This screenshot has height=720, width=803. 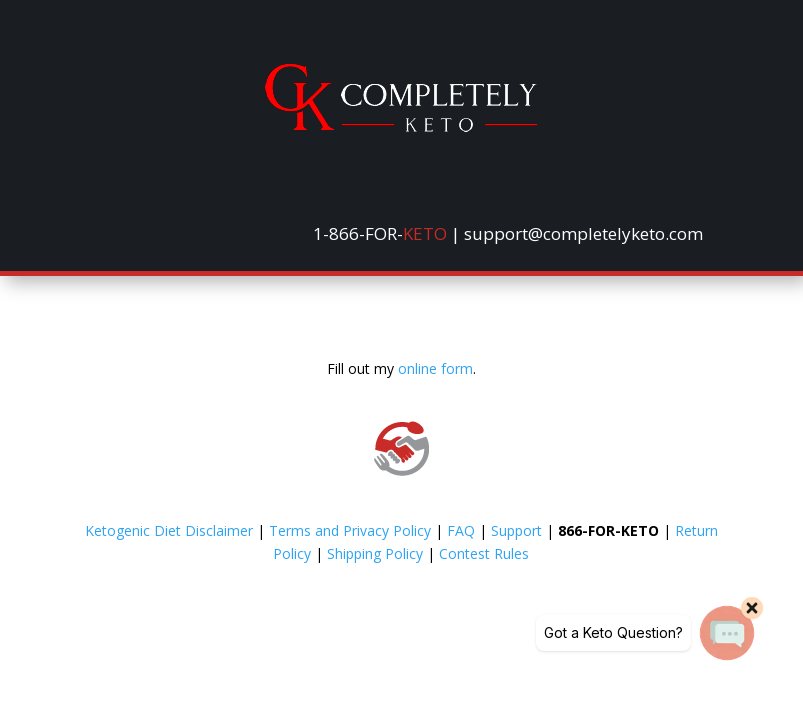 What do you see at coordinates (350, 530) in the screenshot?
I see `Terms and Privacy Policy [link]` at bounding box center [350, 530].